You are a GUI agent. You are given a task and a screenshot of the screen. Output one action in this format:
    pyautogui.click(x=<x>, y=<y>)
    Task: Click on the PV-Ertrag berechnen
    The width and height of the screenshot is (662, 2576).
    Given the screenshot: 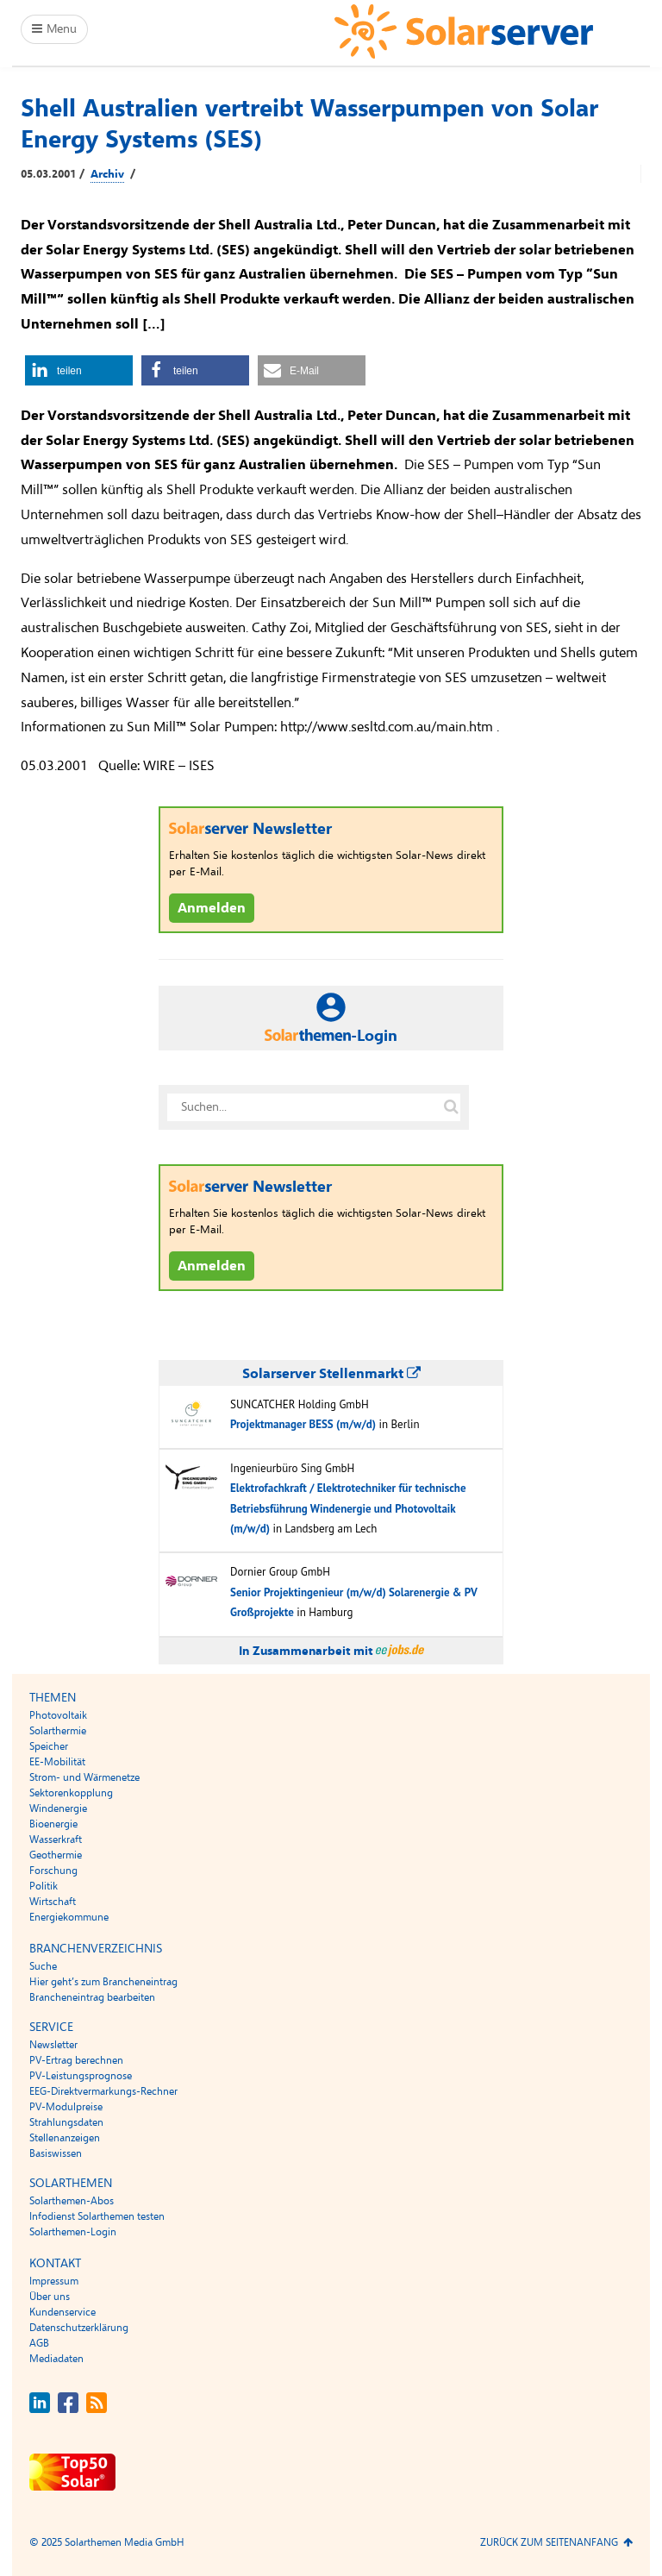 What is the action you would take?
    pyautogui.click(x=76, y=2060)
    